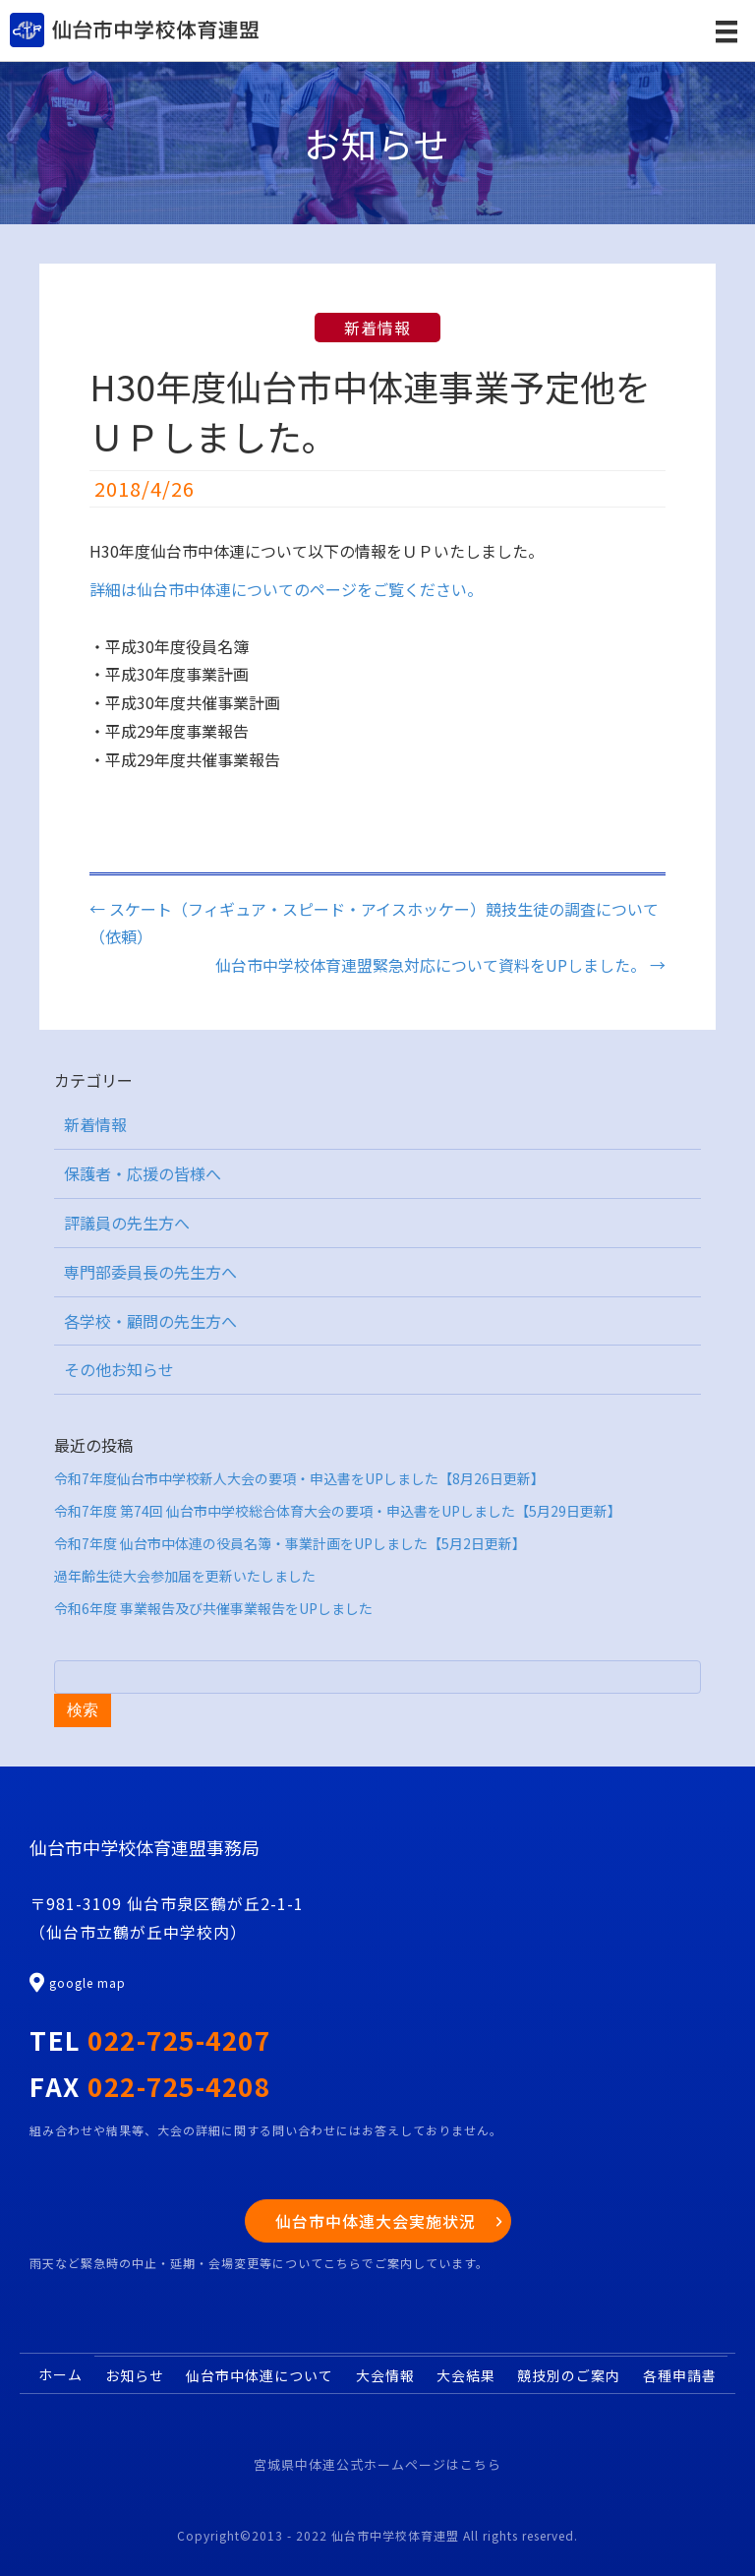 Image resolution: width=755 pixels, height=2576 pixels. I want to click on 競技別のご案内, so click(568, 2375).